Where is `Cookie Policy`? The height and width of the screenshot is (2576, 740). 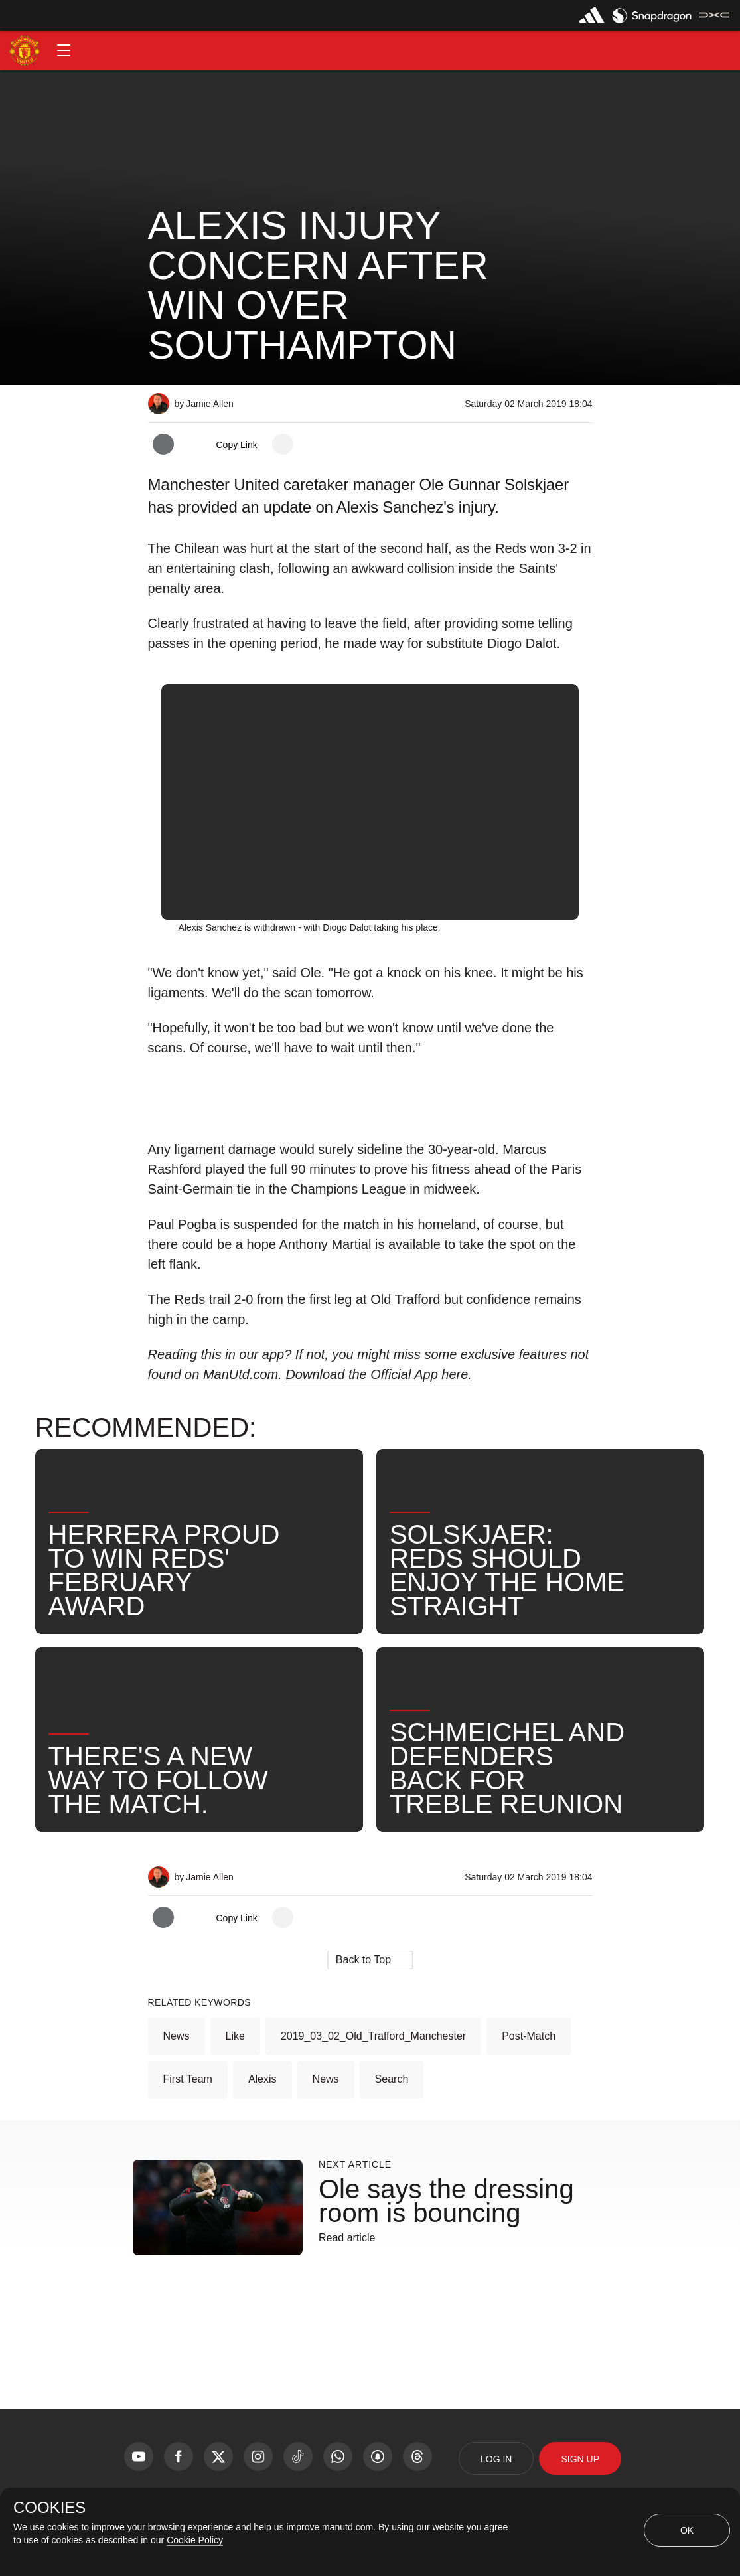 Cookie Policy is located at coordinates (195, 2540).